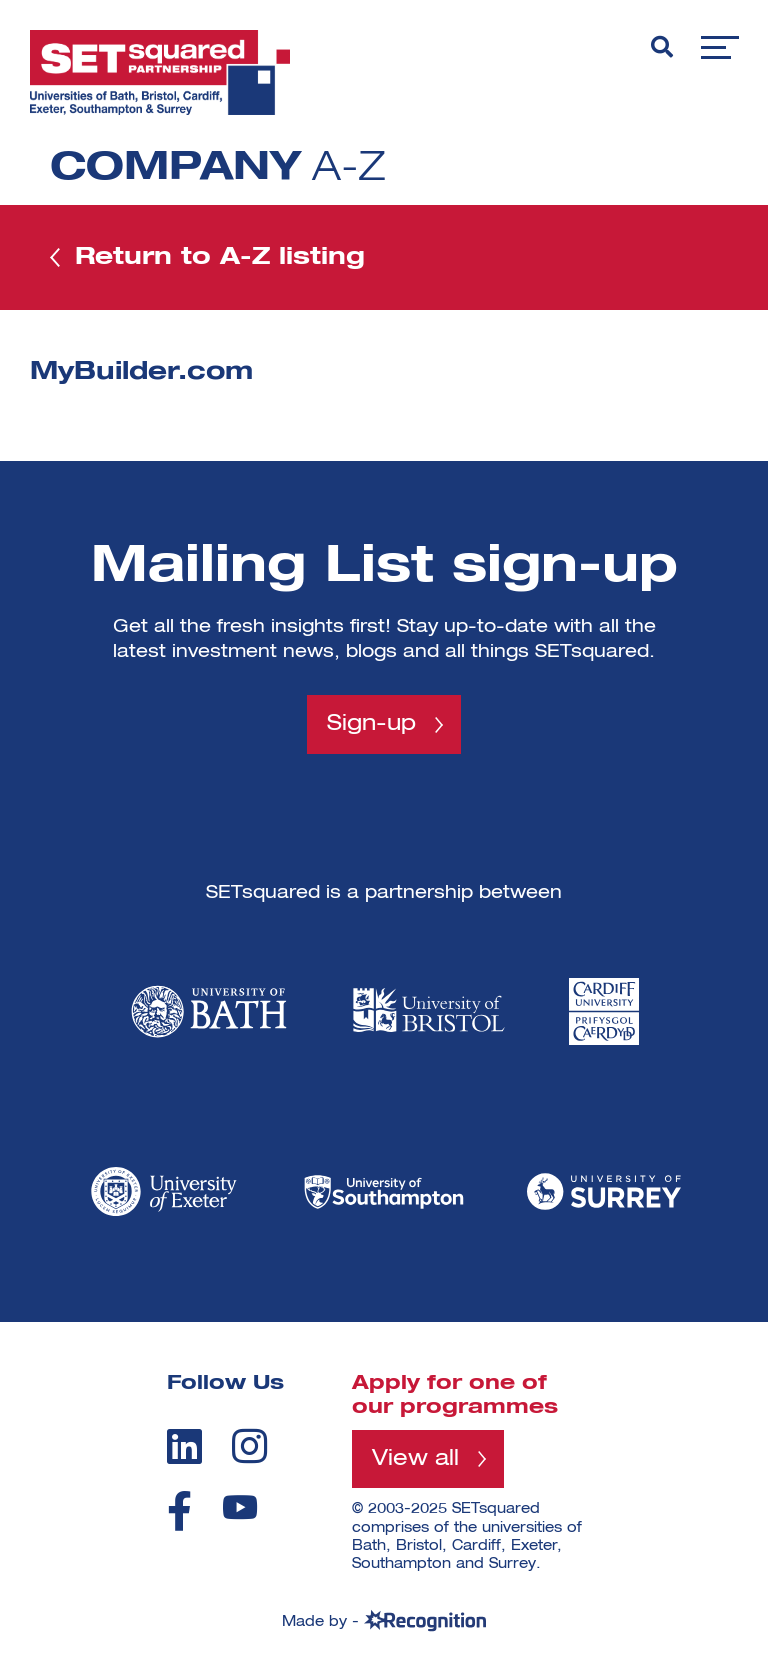 The height and width of the screenshot is (1679, 768). What do you see at coordinates (249, 1446) in the screenshot?
I see `[instagram]` at bounding box center [249, 1446].